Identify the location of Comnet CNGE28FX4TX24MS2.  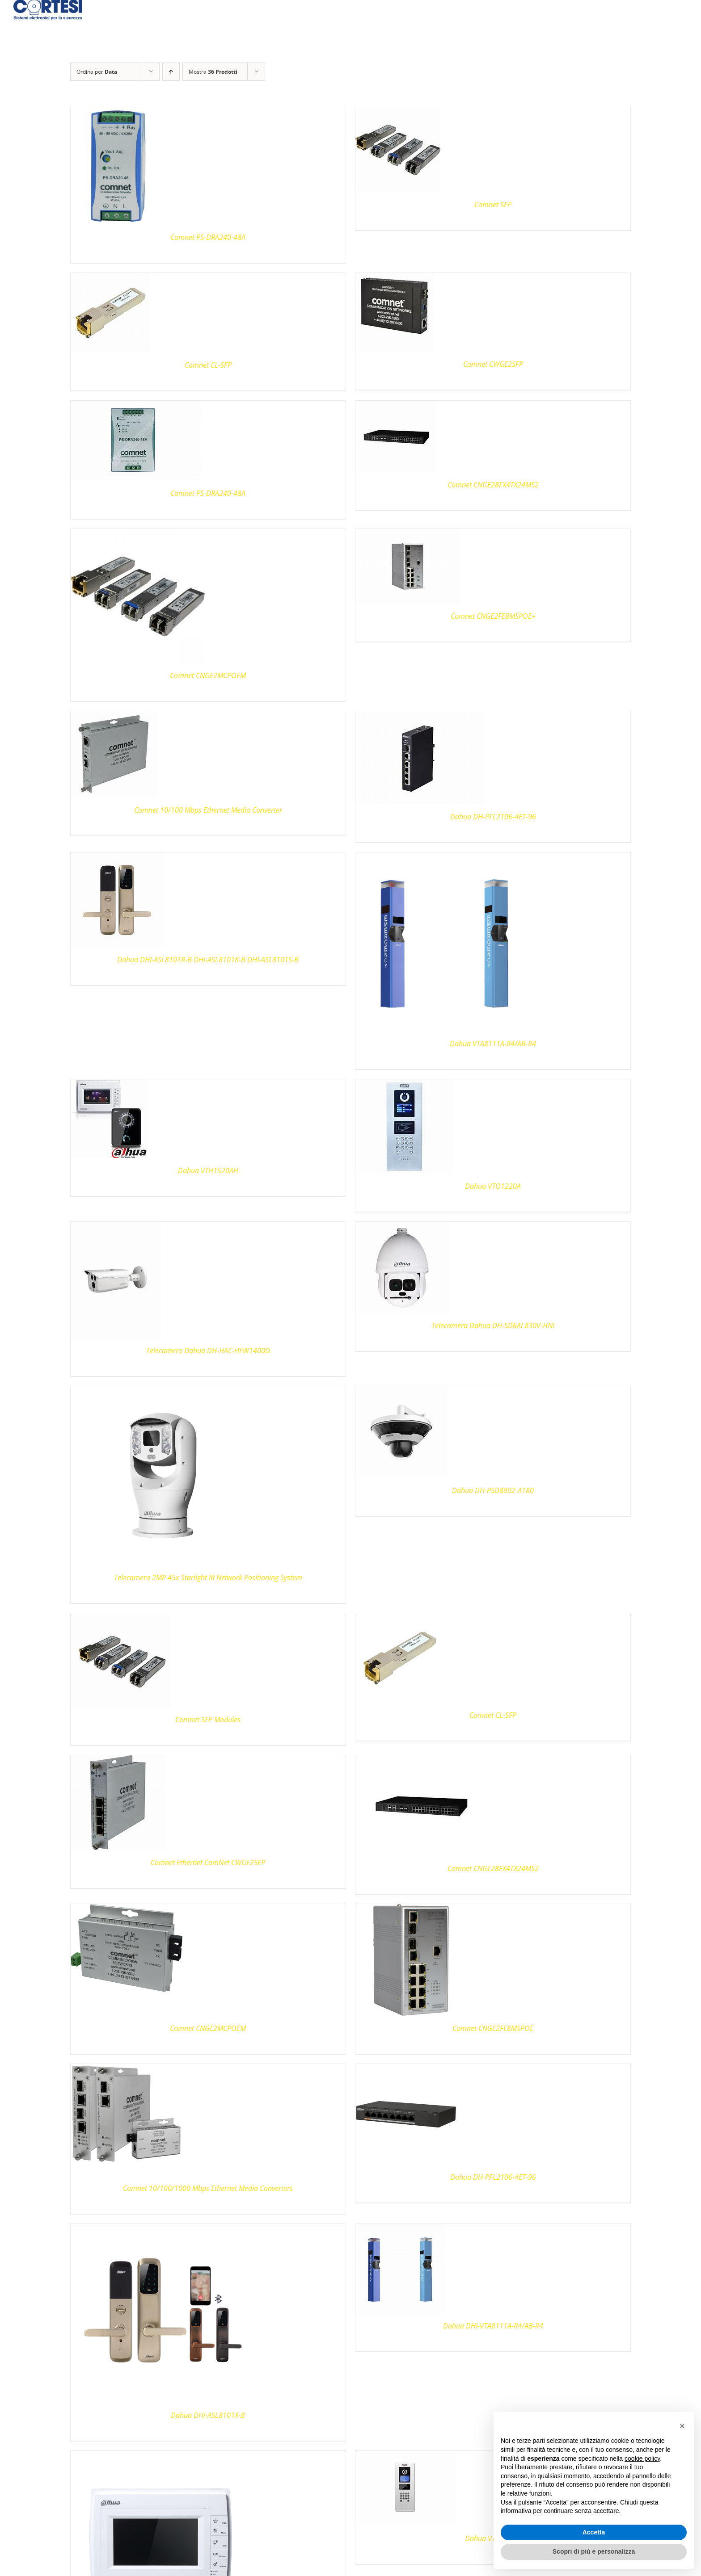
(493, 485).